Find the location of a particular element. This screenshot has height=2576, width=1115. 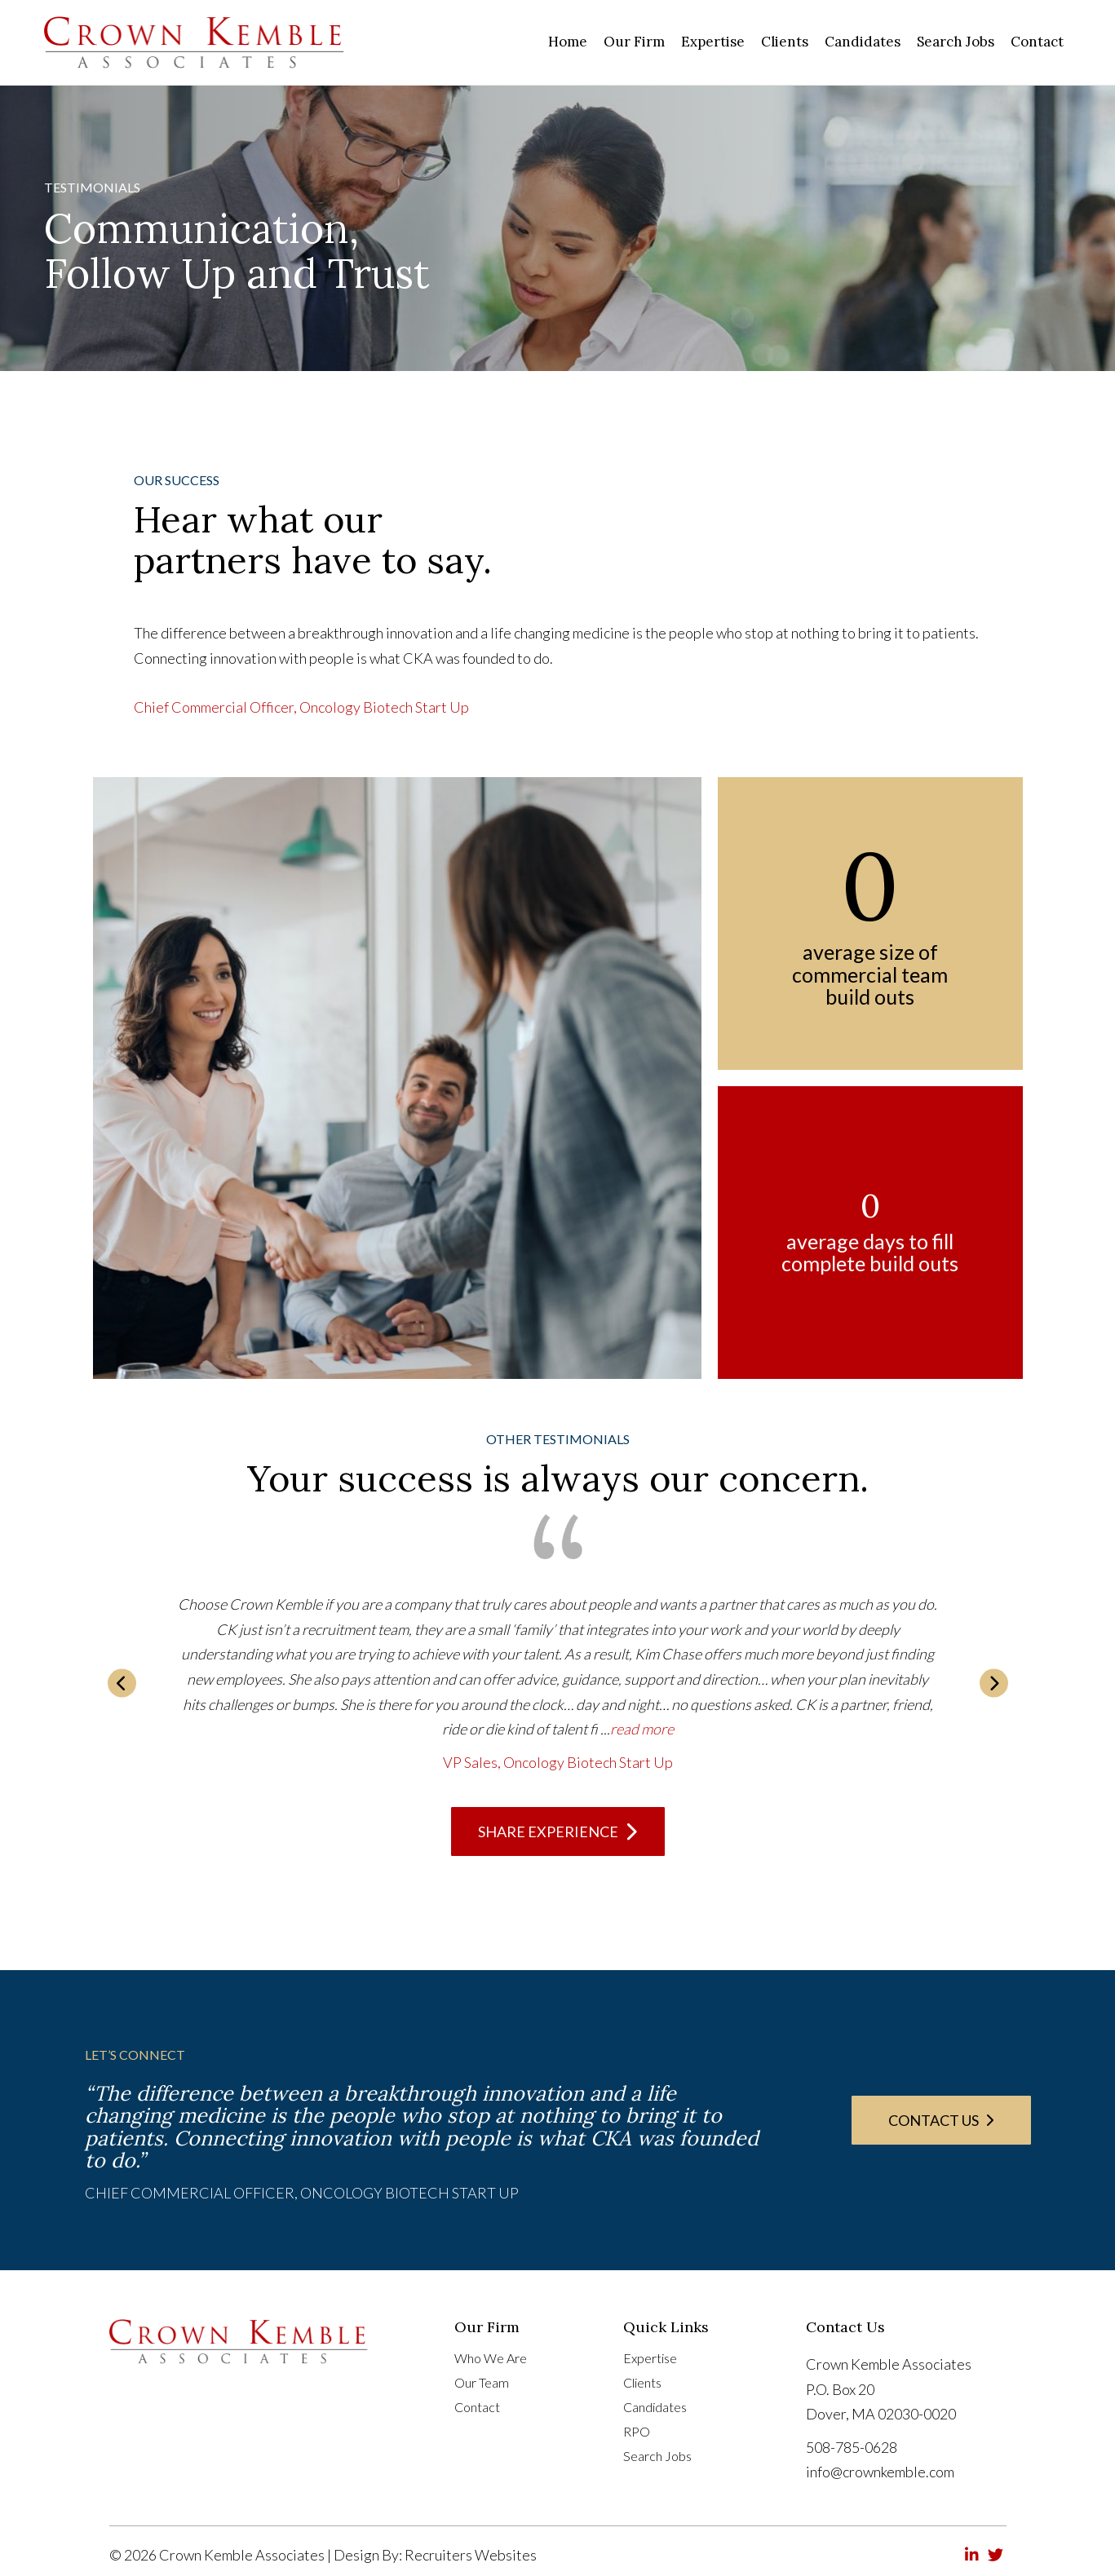

Recruiters Websites is located at coordinates (471, 2555).